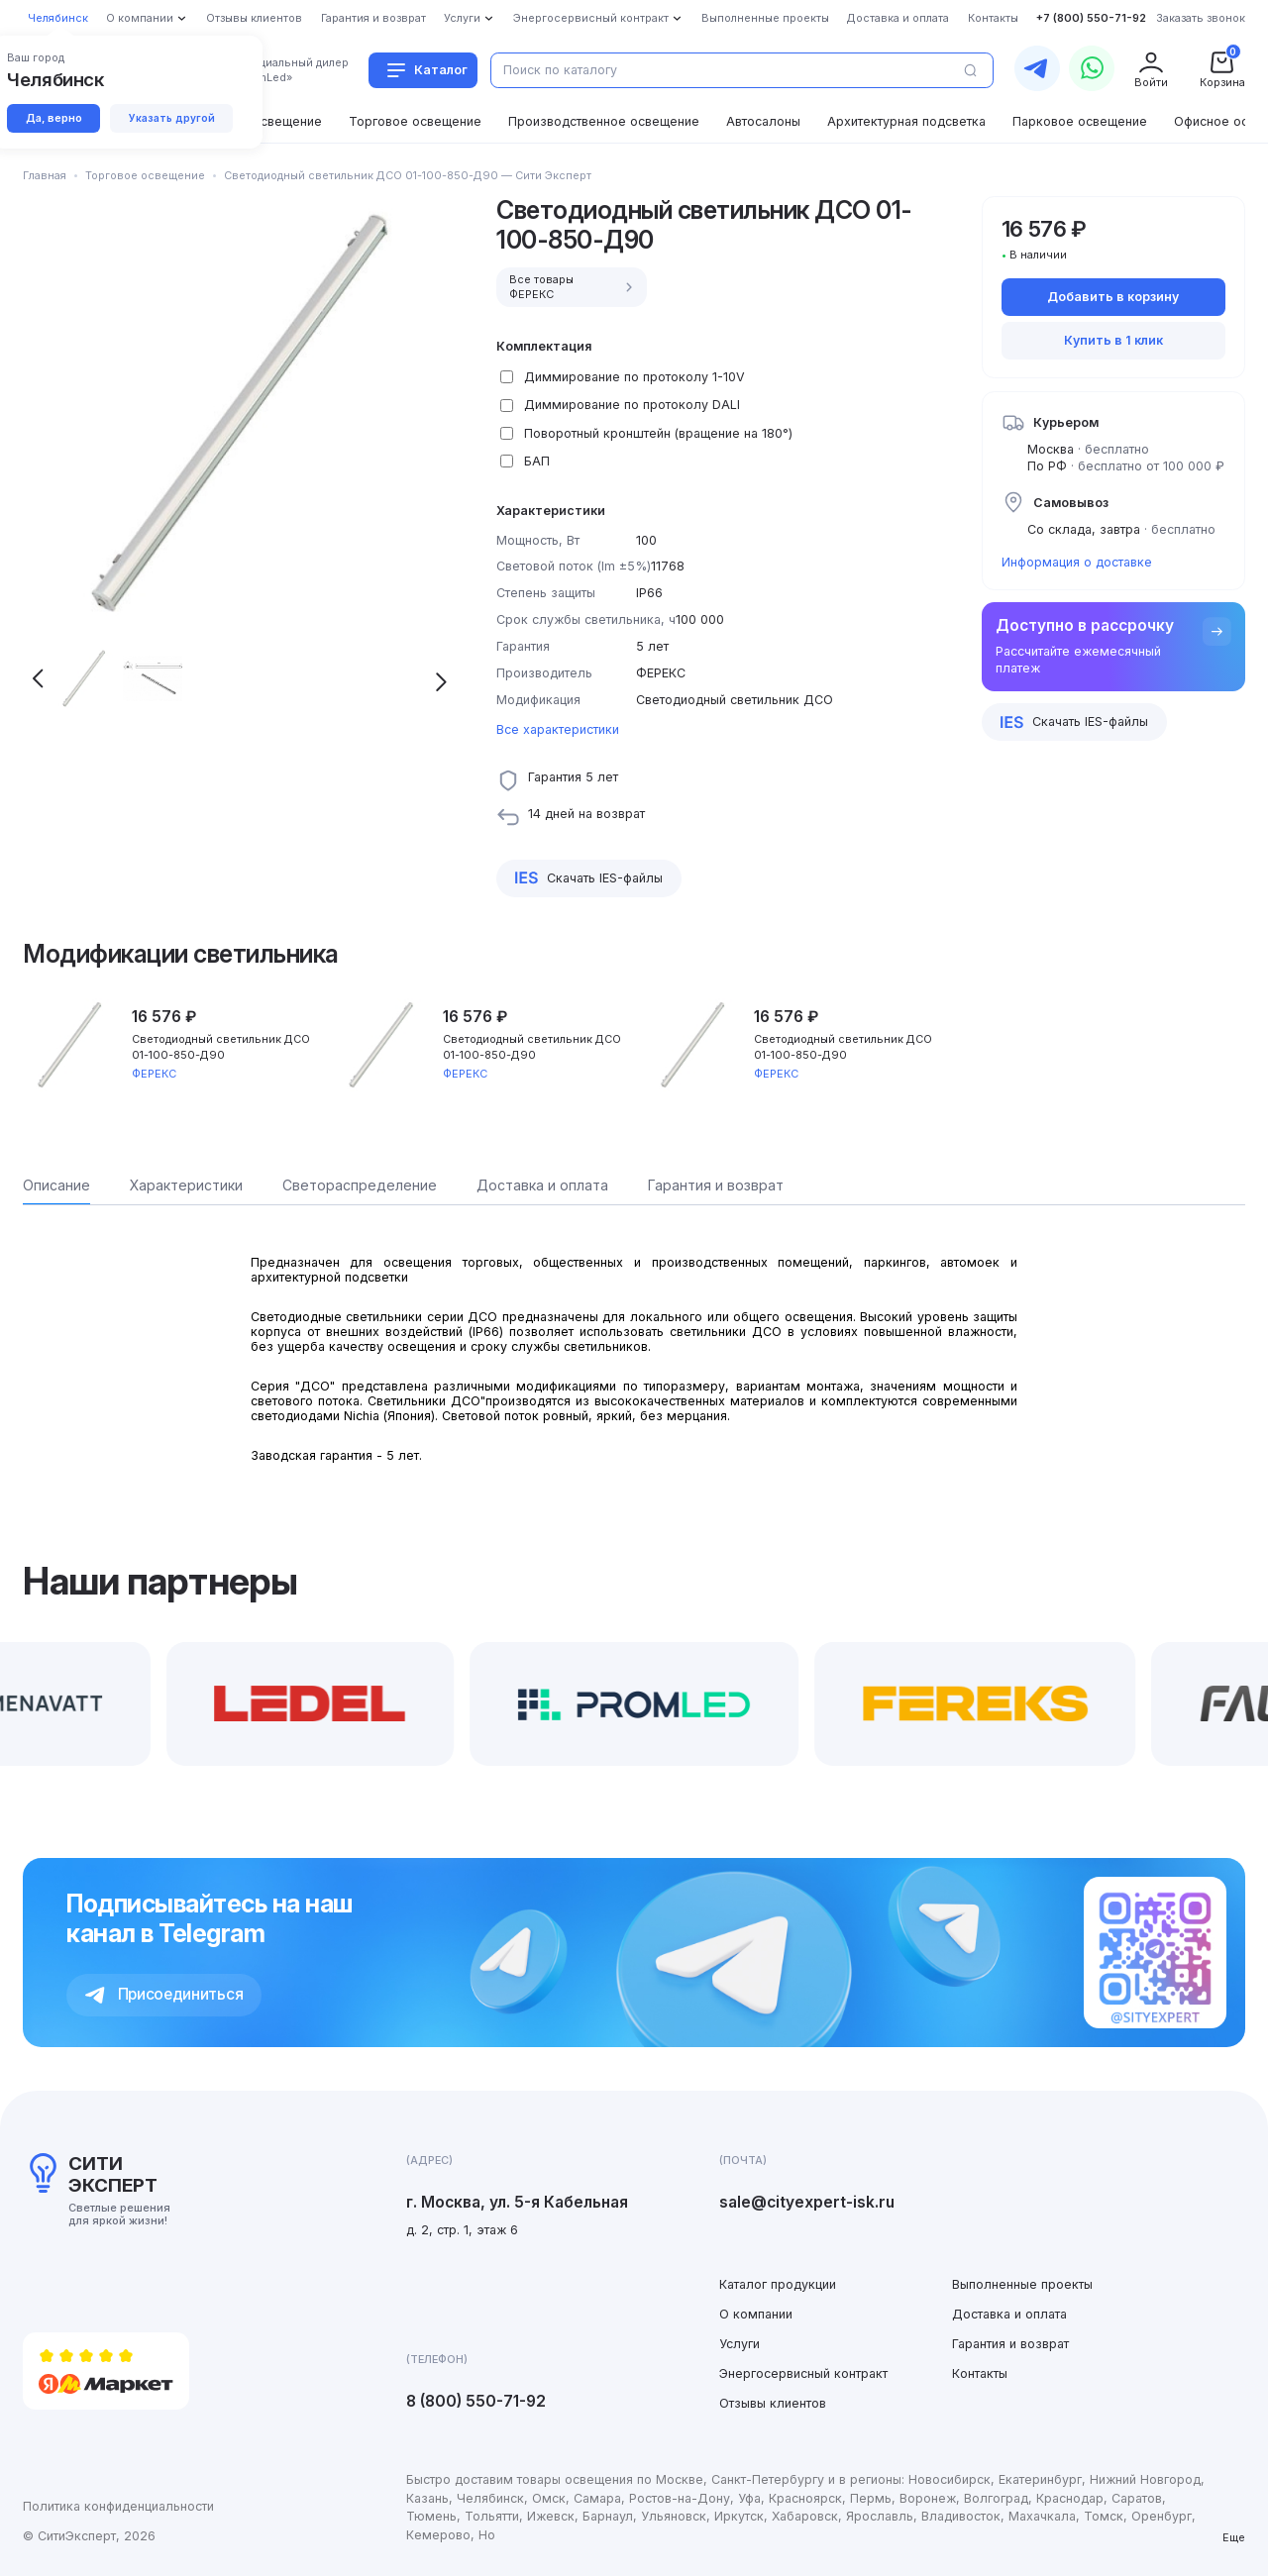 The height and width of the screenshot is (2576, 1268). Describe the element at coordinates (1079, 121) in the screenshot. I see `Парковое освещение` at that location.